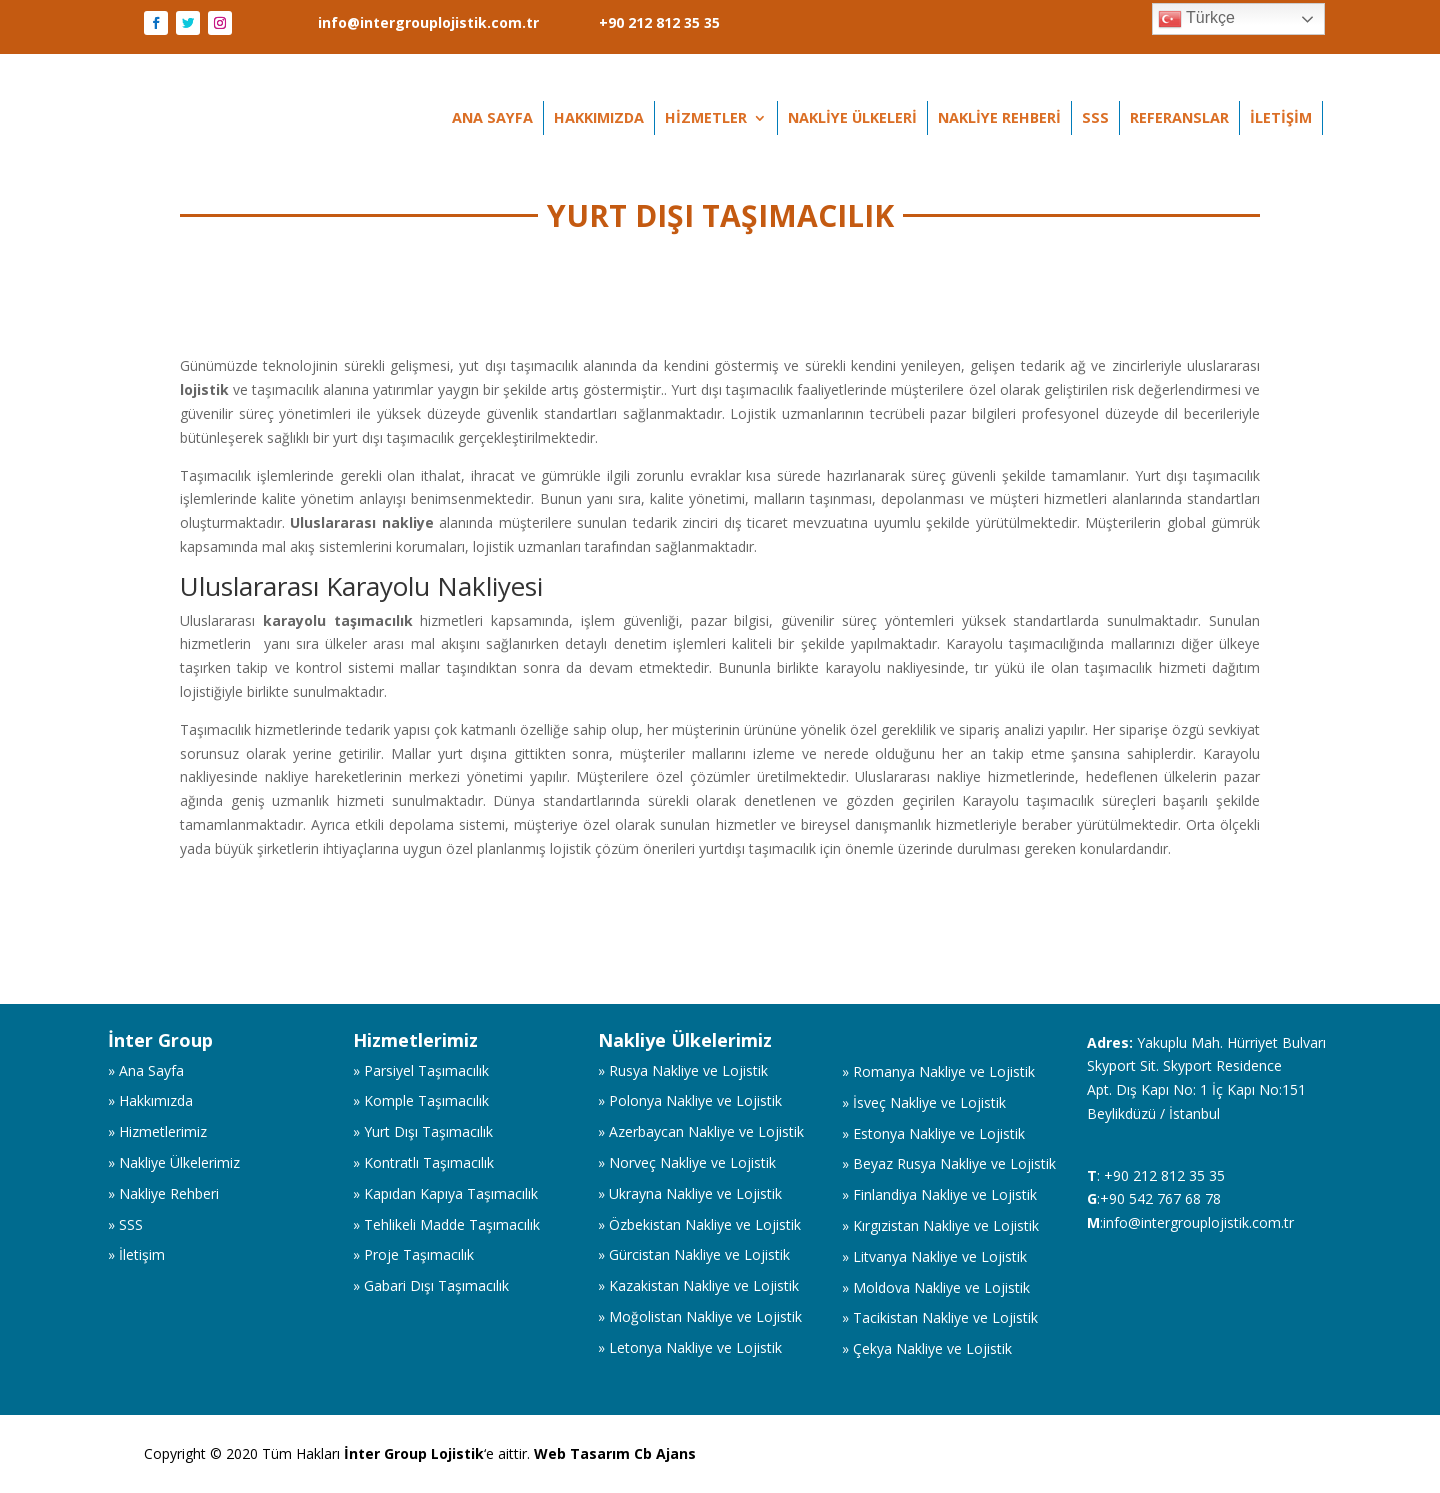  Describe the element at coordinates (1160, 1198) in the screenshot. I see `+90 542 767 68 78` at that location.